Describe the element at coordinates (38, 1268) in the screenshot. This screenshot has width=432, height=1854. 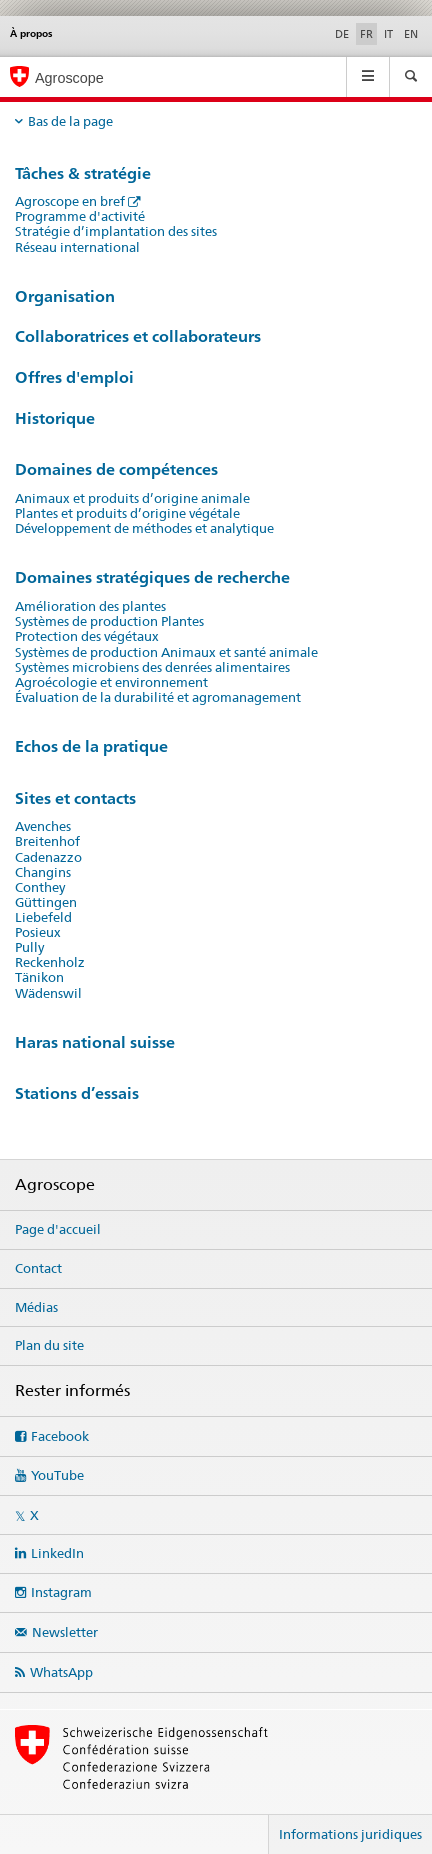
I see `Contact` at that location.